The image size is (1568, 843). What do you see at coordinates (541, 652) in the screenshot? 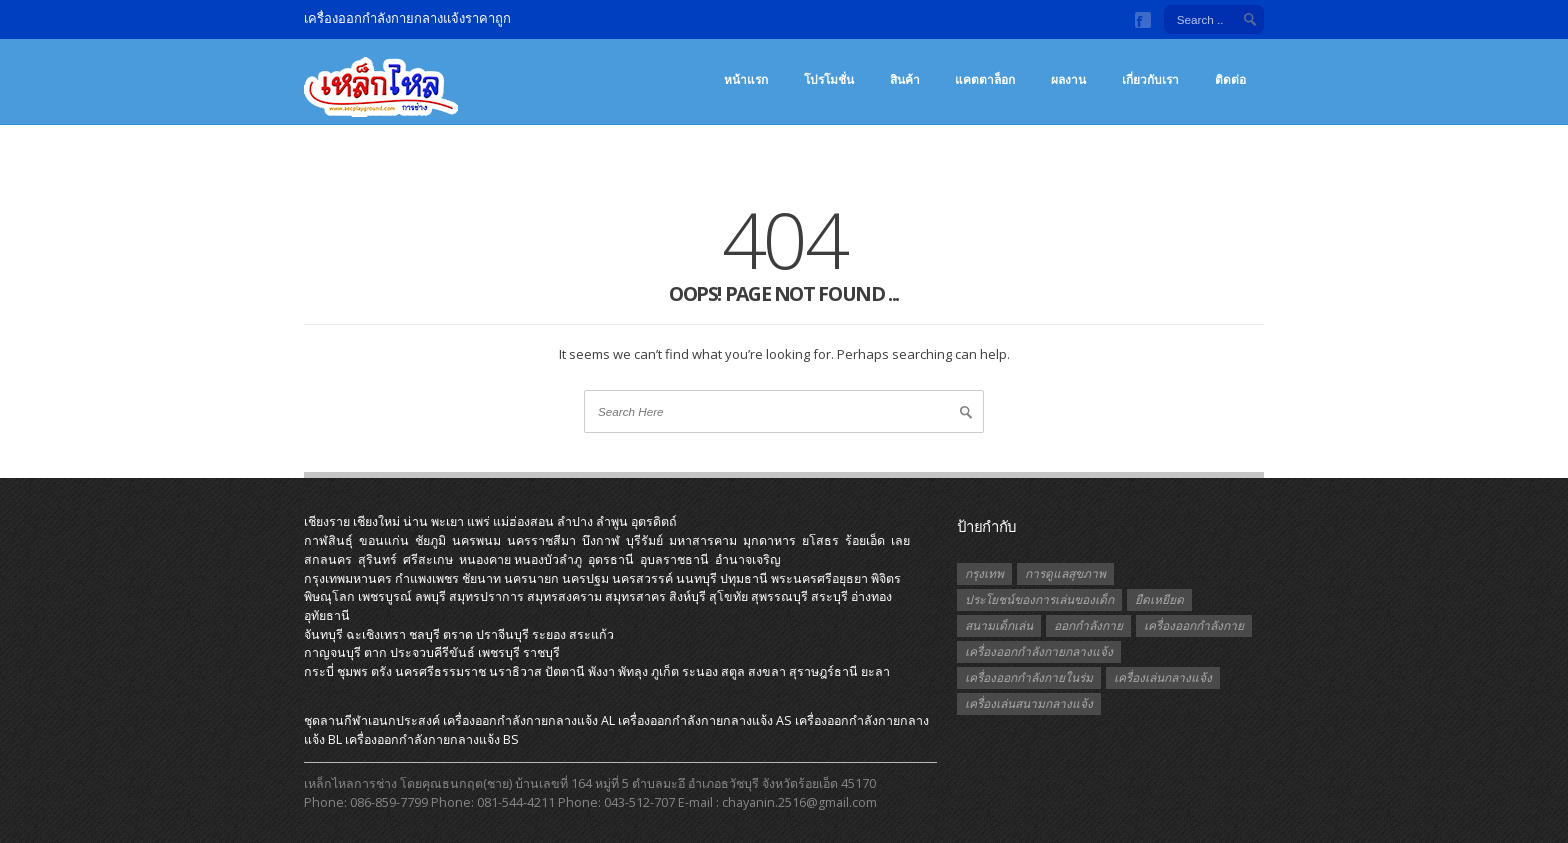
I see `ราชบุรี` at bounding box center [541, 652].